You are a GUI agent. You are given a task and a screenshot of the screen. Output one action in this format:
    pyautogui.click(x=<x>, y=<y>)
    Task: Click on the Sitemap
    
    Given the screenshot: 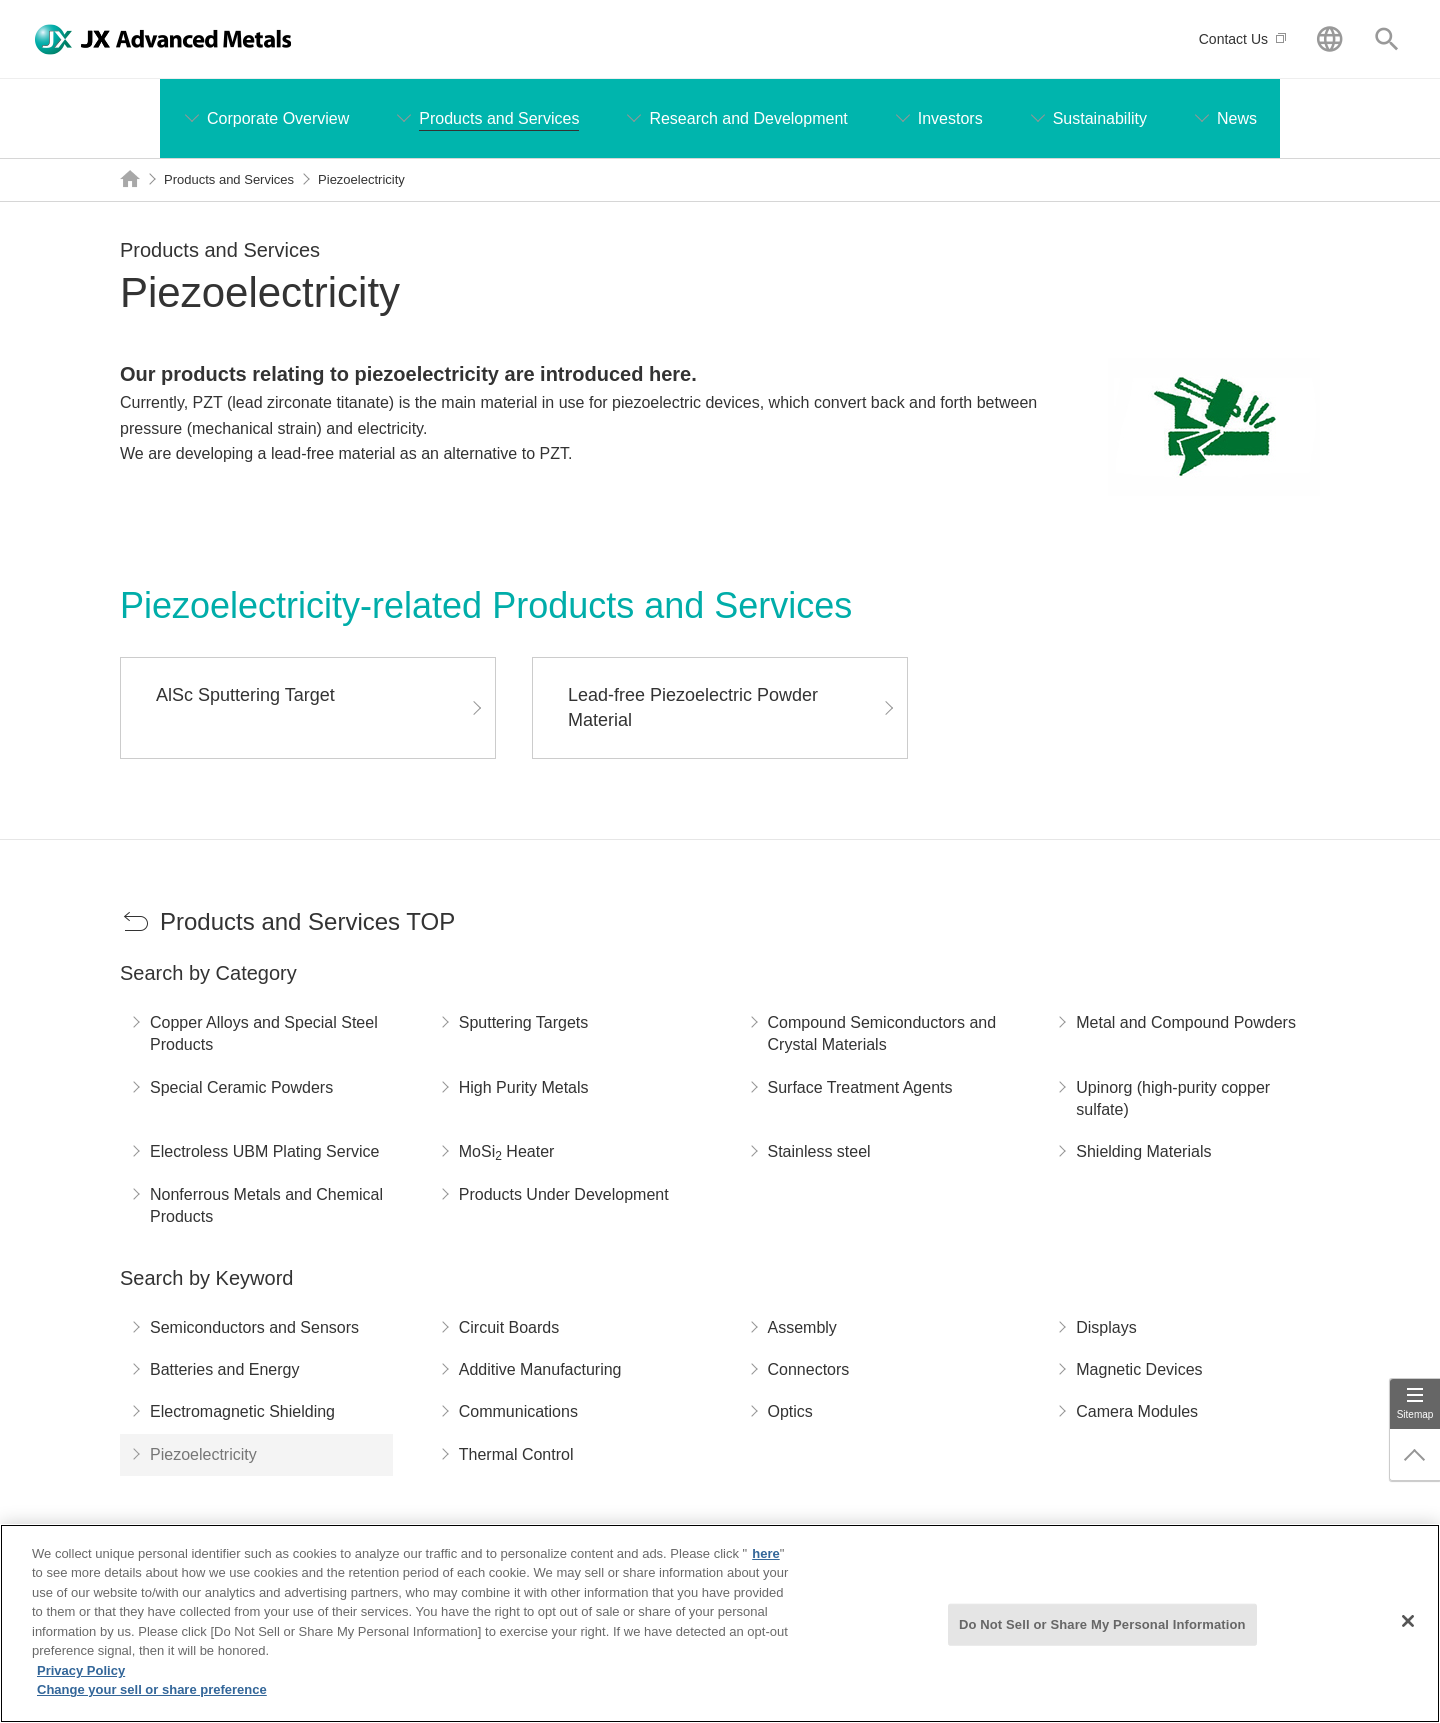 What is the action you would take?
    pyautogui.click(x=1415, y=1414)
    